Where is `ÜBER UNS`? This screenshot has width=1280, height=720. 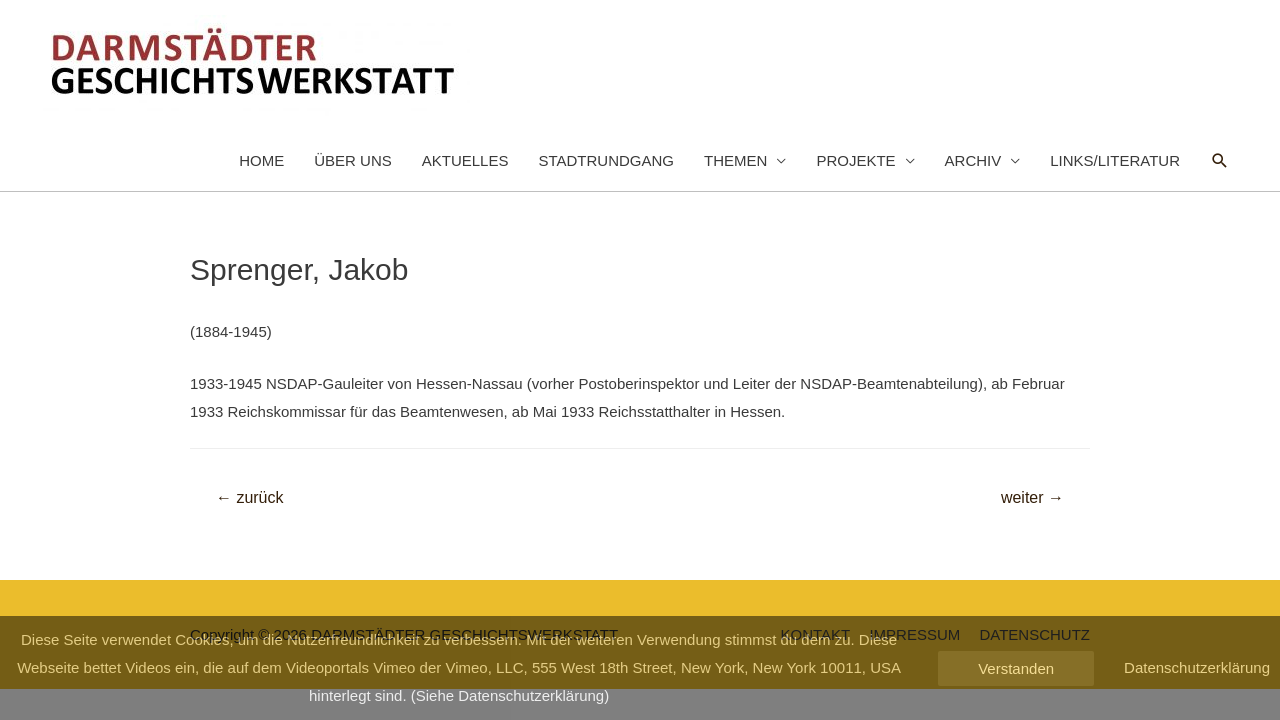
ÜBER UNS is located at coordinates (353, 160).